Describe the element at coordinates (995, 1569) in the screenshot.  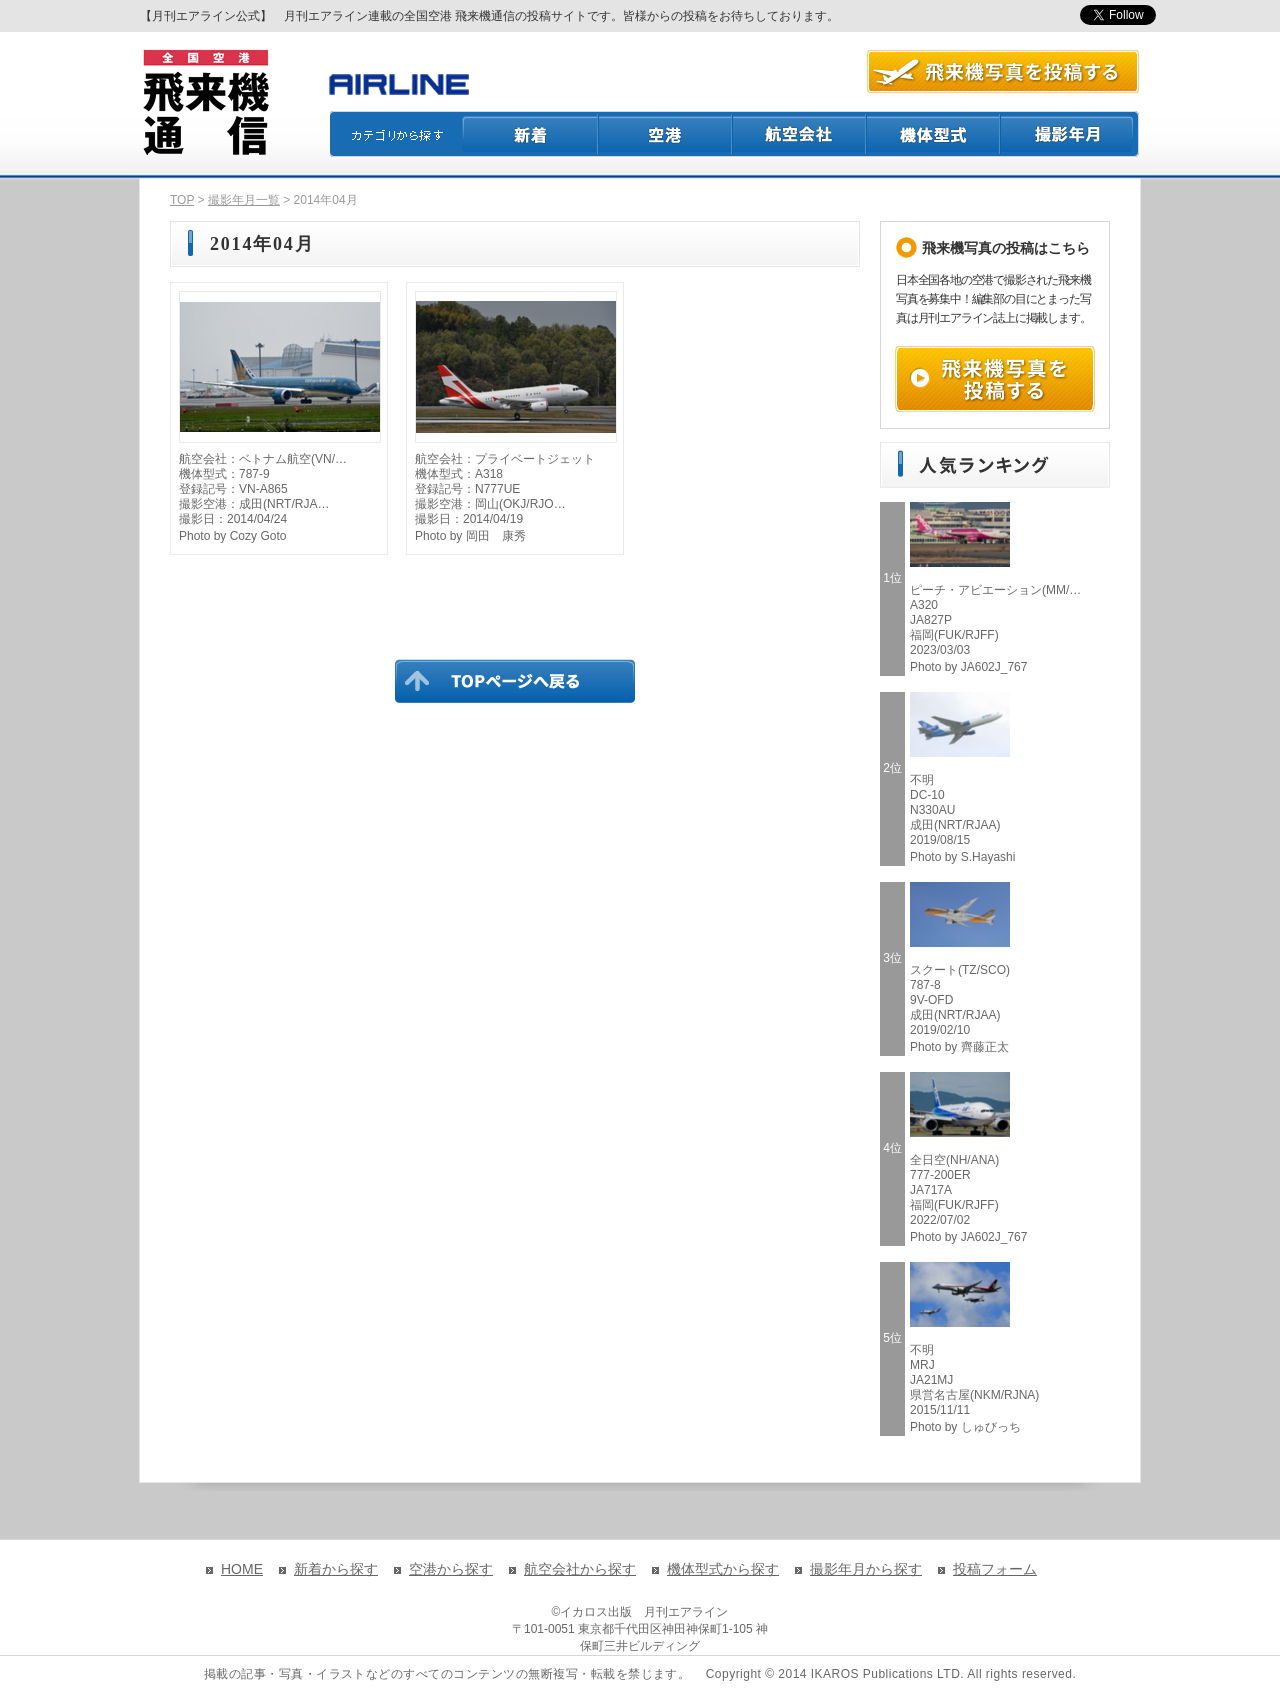
I see `投稿フォーム` at that location.